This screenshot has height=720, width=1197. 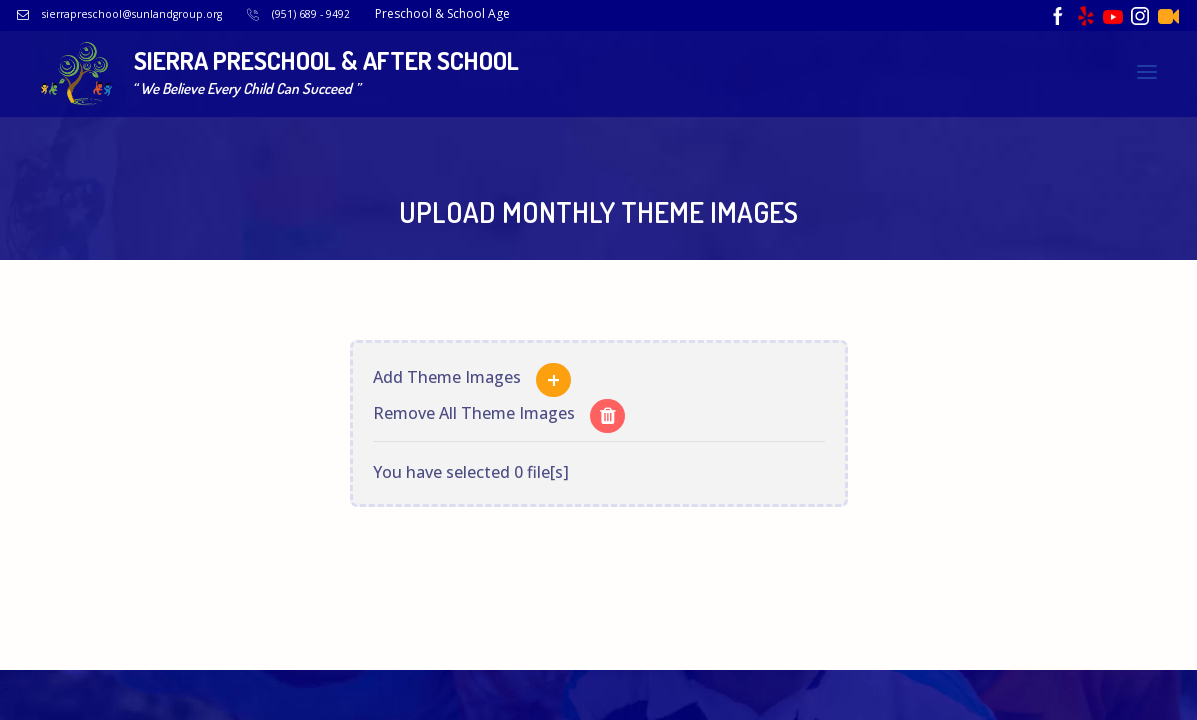 What do you see at coordinates (167, 13) in the screenshot?
I see `sierrapreschool@sunlandgroup.org` at bounding box center [167, 13].